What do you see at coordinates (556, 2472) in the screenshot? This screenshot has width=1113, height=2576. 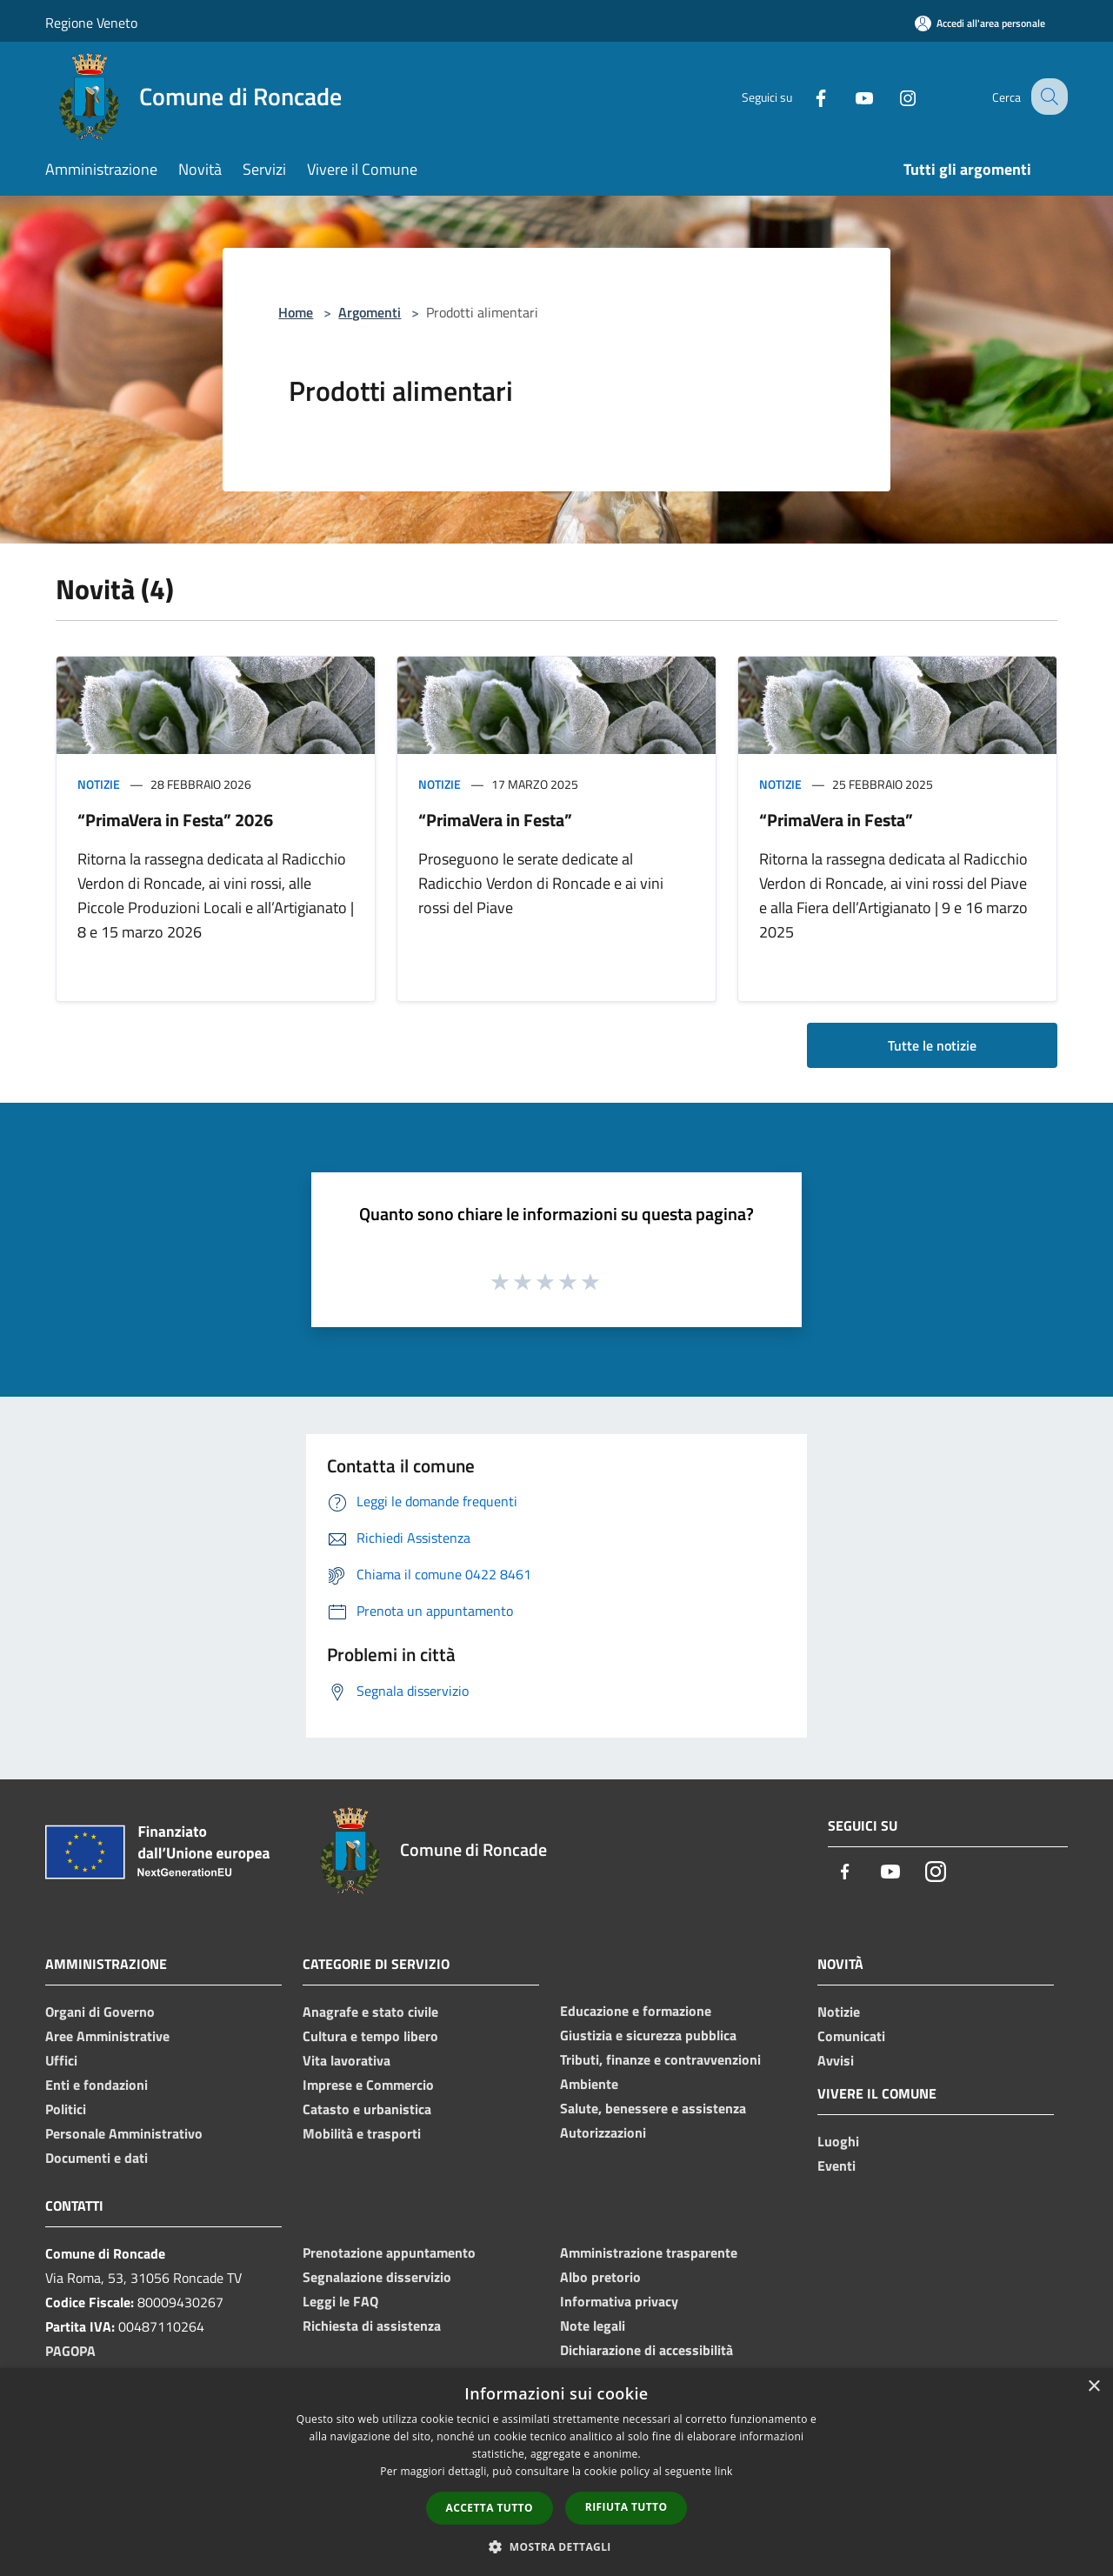 I see `[dialog]` at bounding box center [556, 2472].